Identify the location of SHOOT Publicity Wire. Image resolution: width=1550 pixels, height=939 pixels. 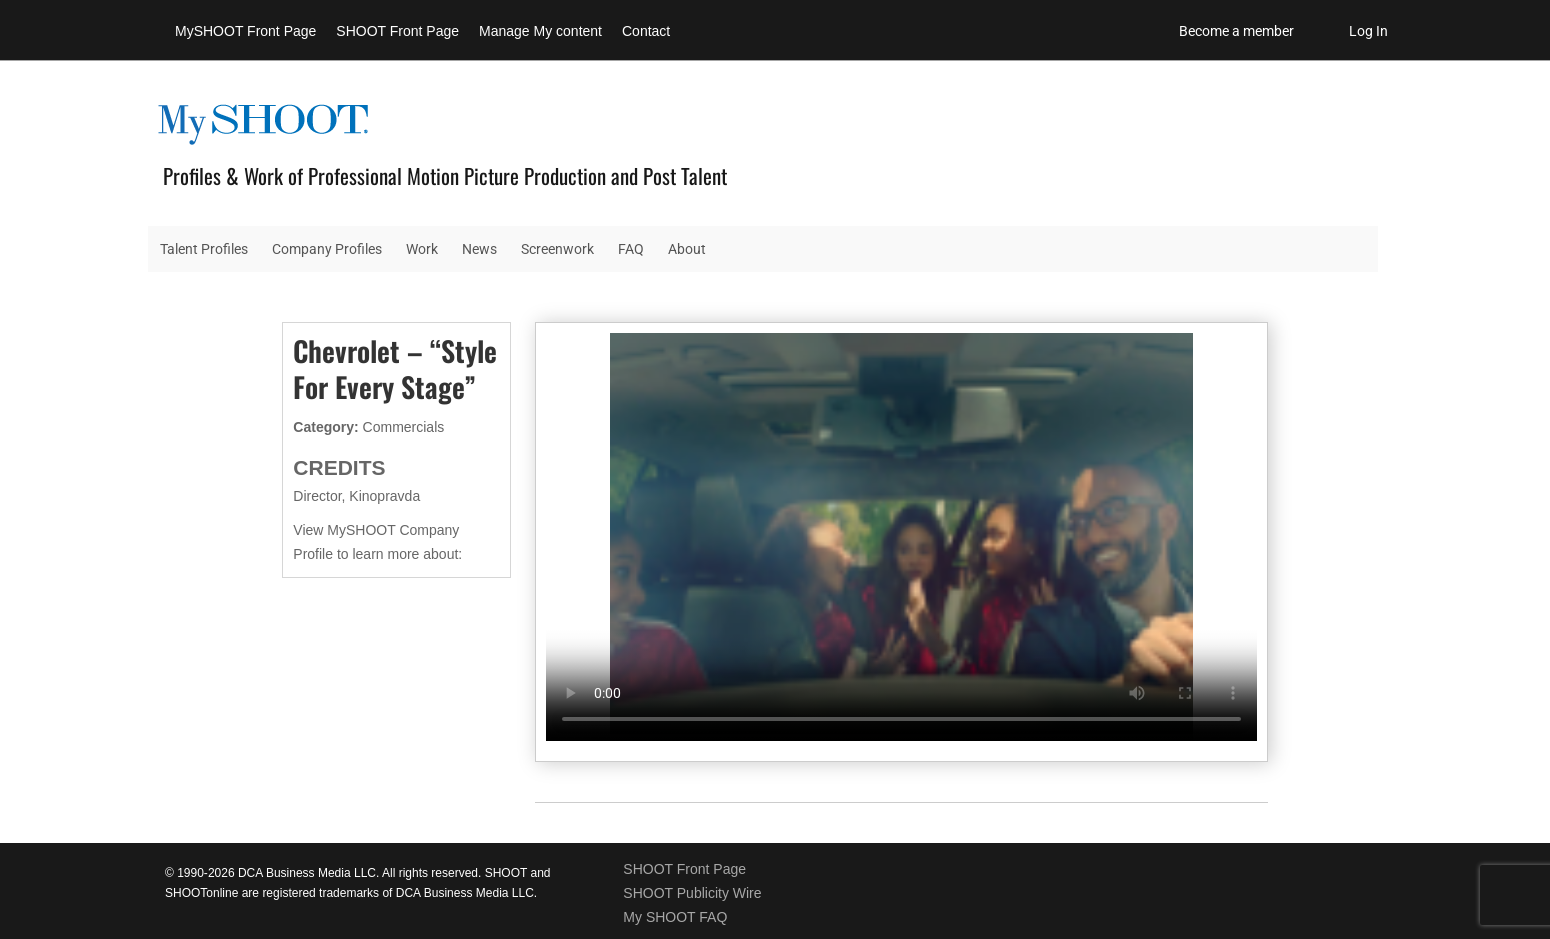
(692, 893).